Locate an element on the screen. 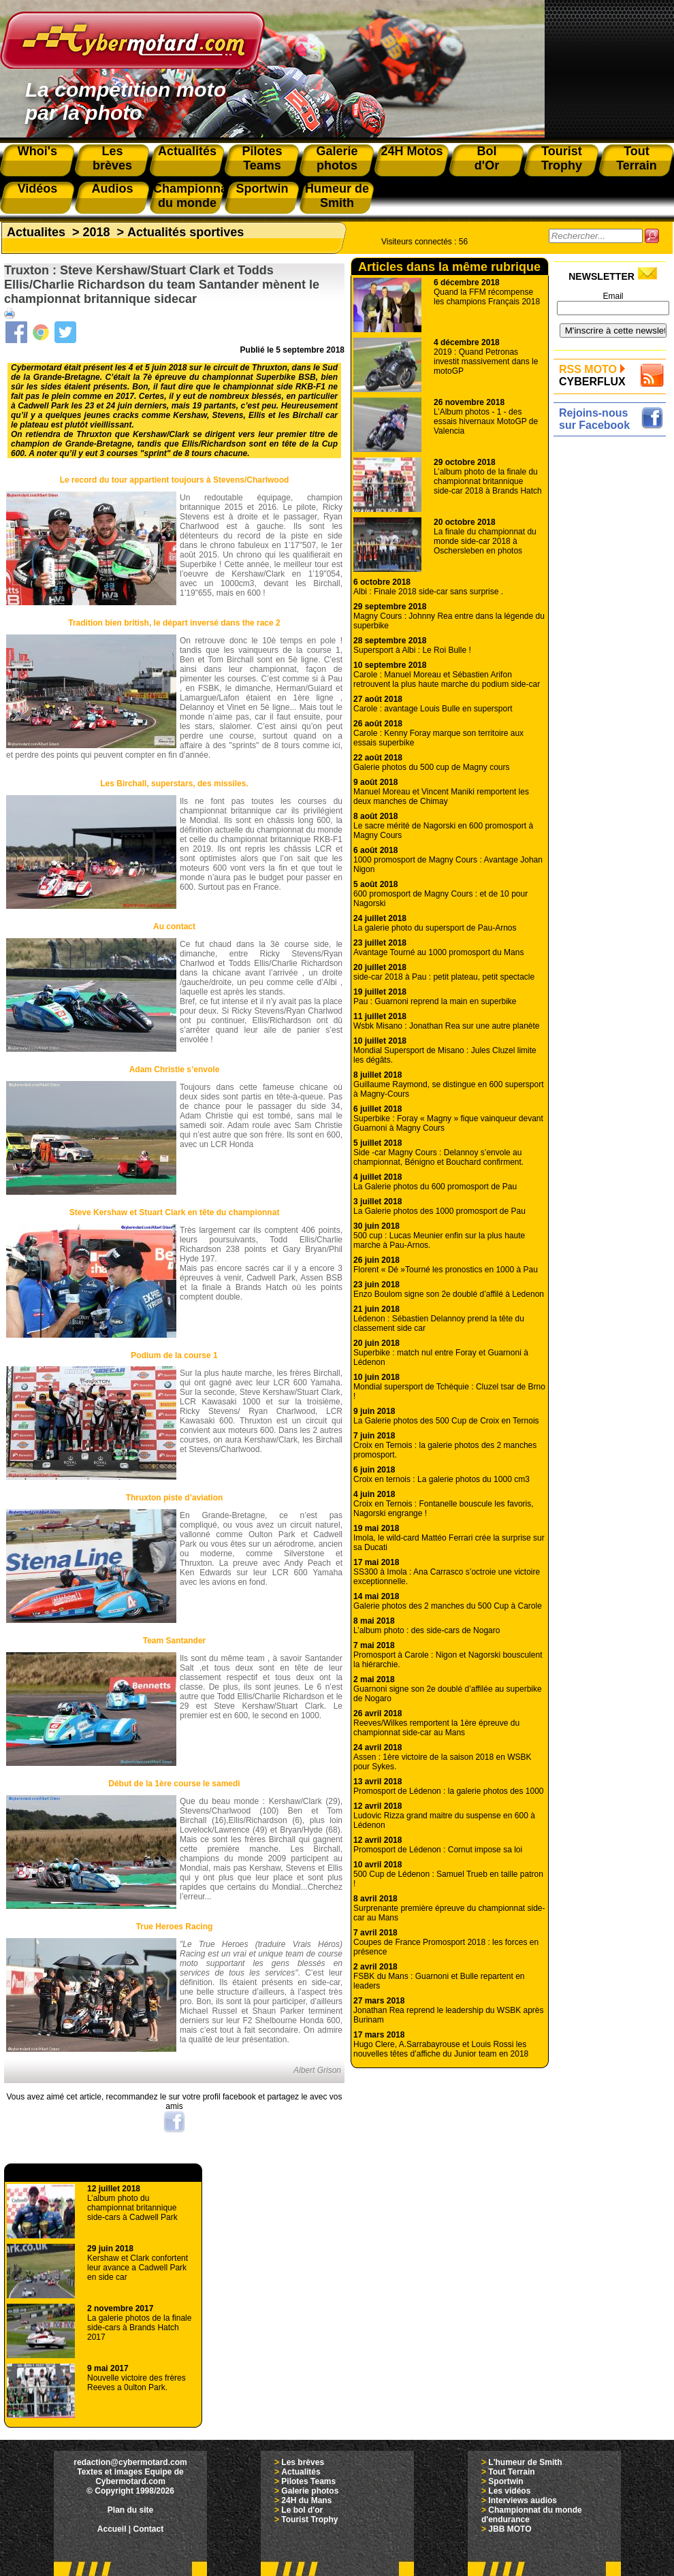  Les brèves is located at coordinates (302, 2462).